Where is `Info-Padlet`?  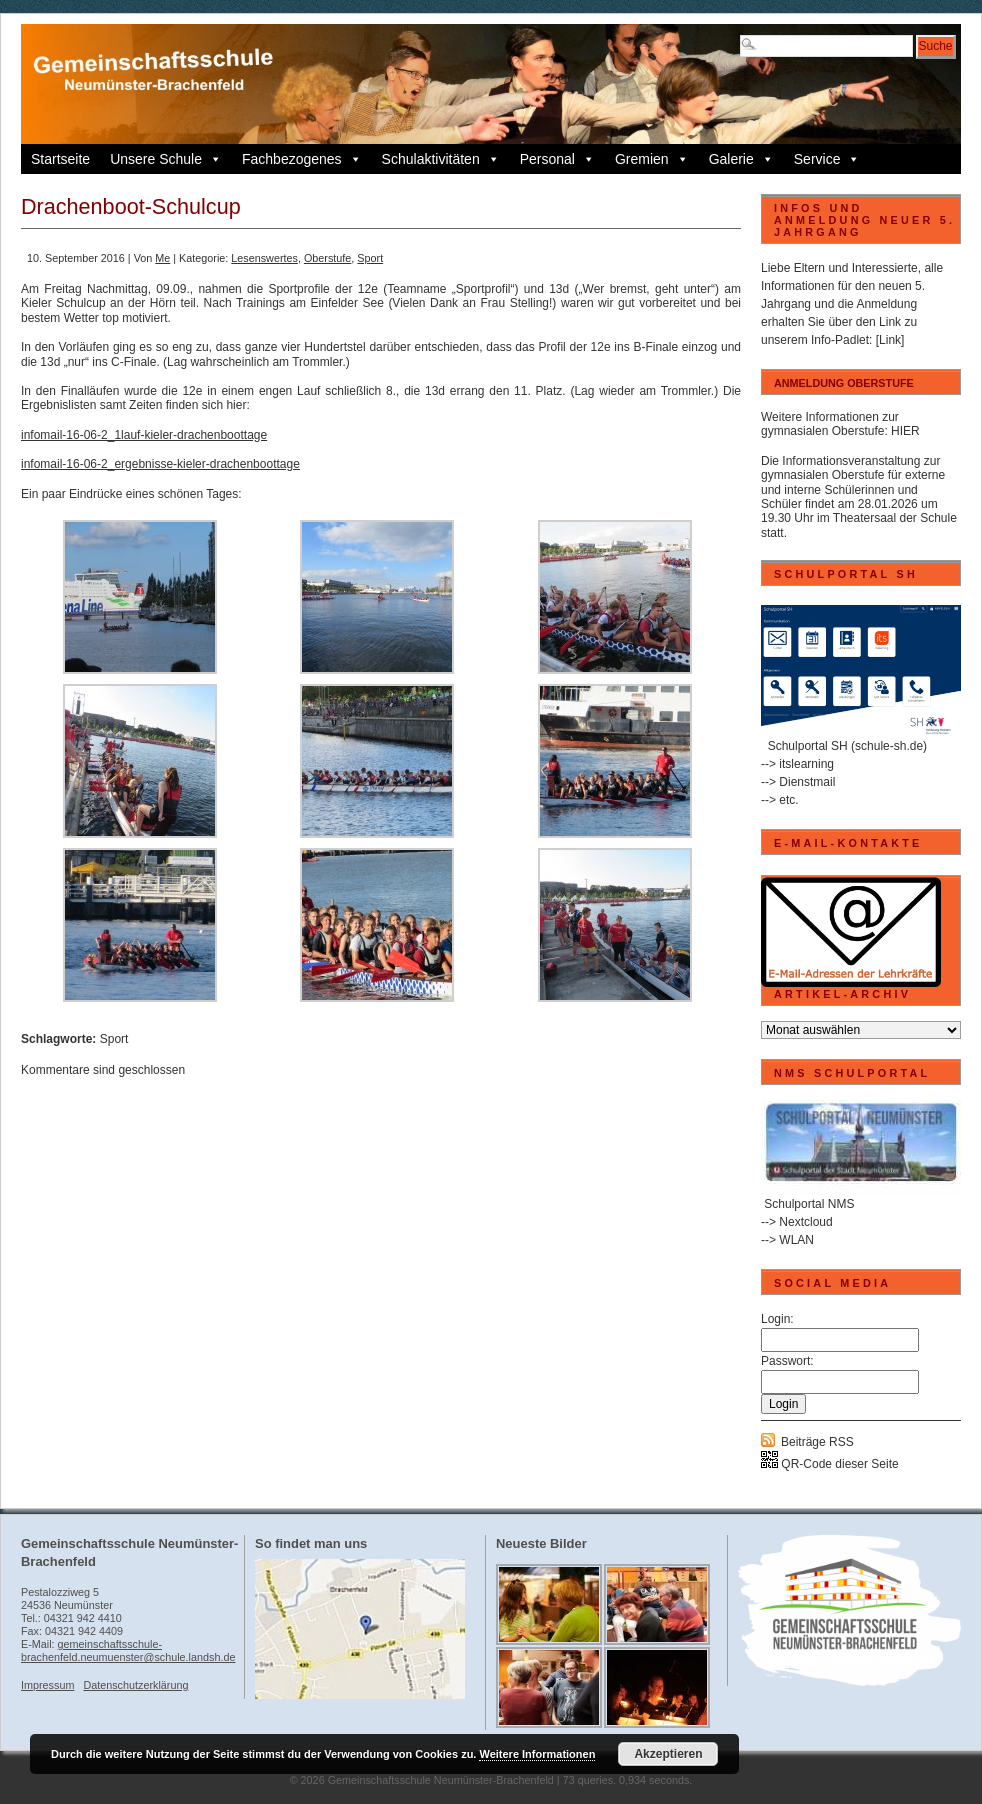 Info-Padlet is located at coordinates (840, 340).